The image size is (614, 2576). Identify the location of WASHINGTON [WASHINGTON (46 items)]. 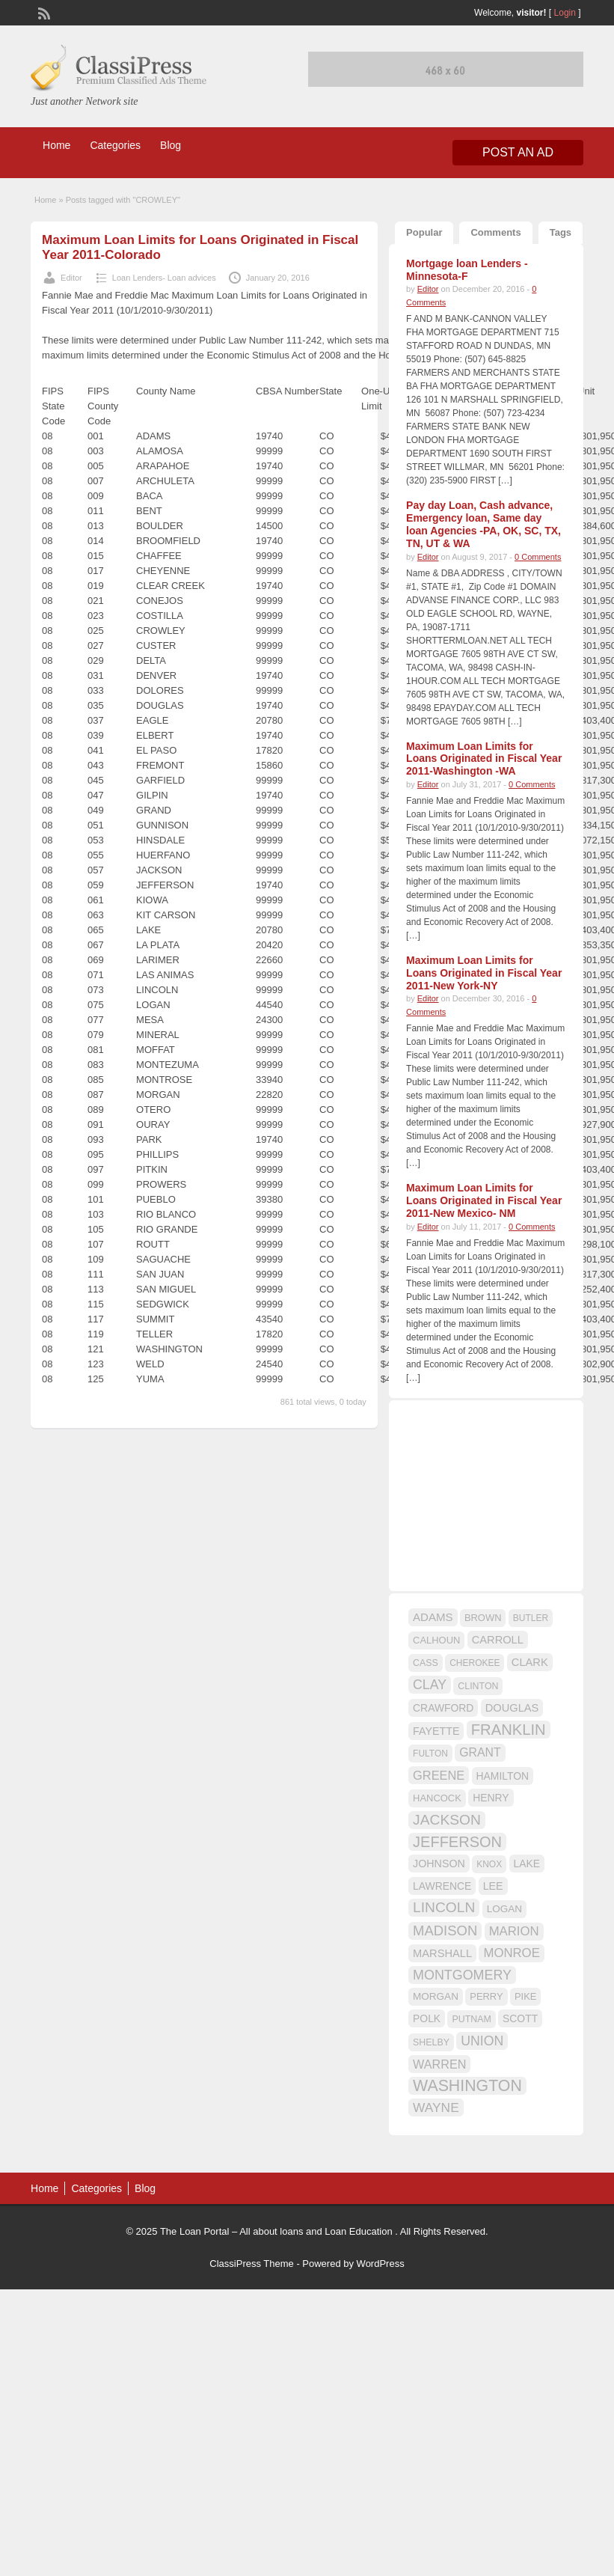
(467, 2086).